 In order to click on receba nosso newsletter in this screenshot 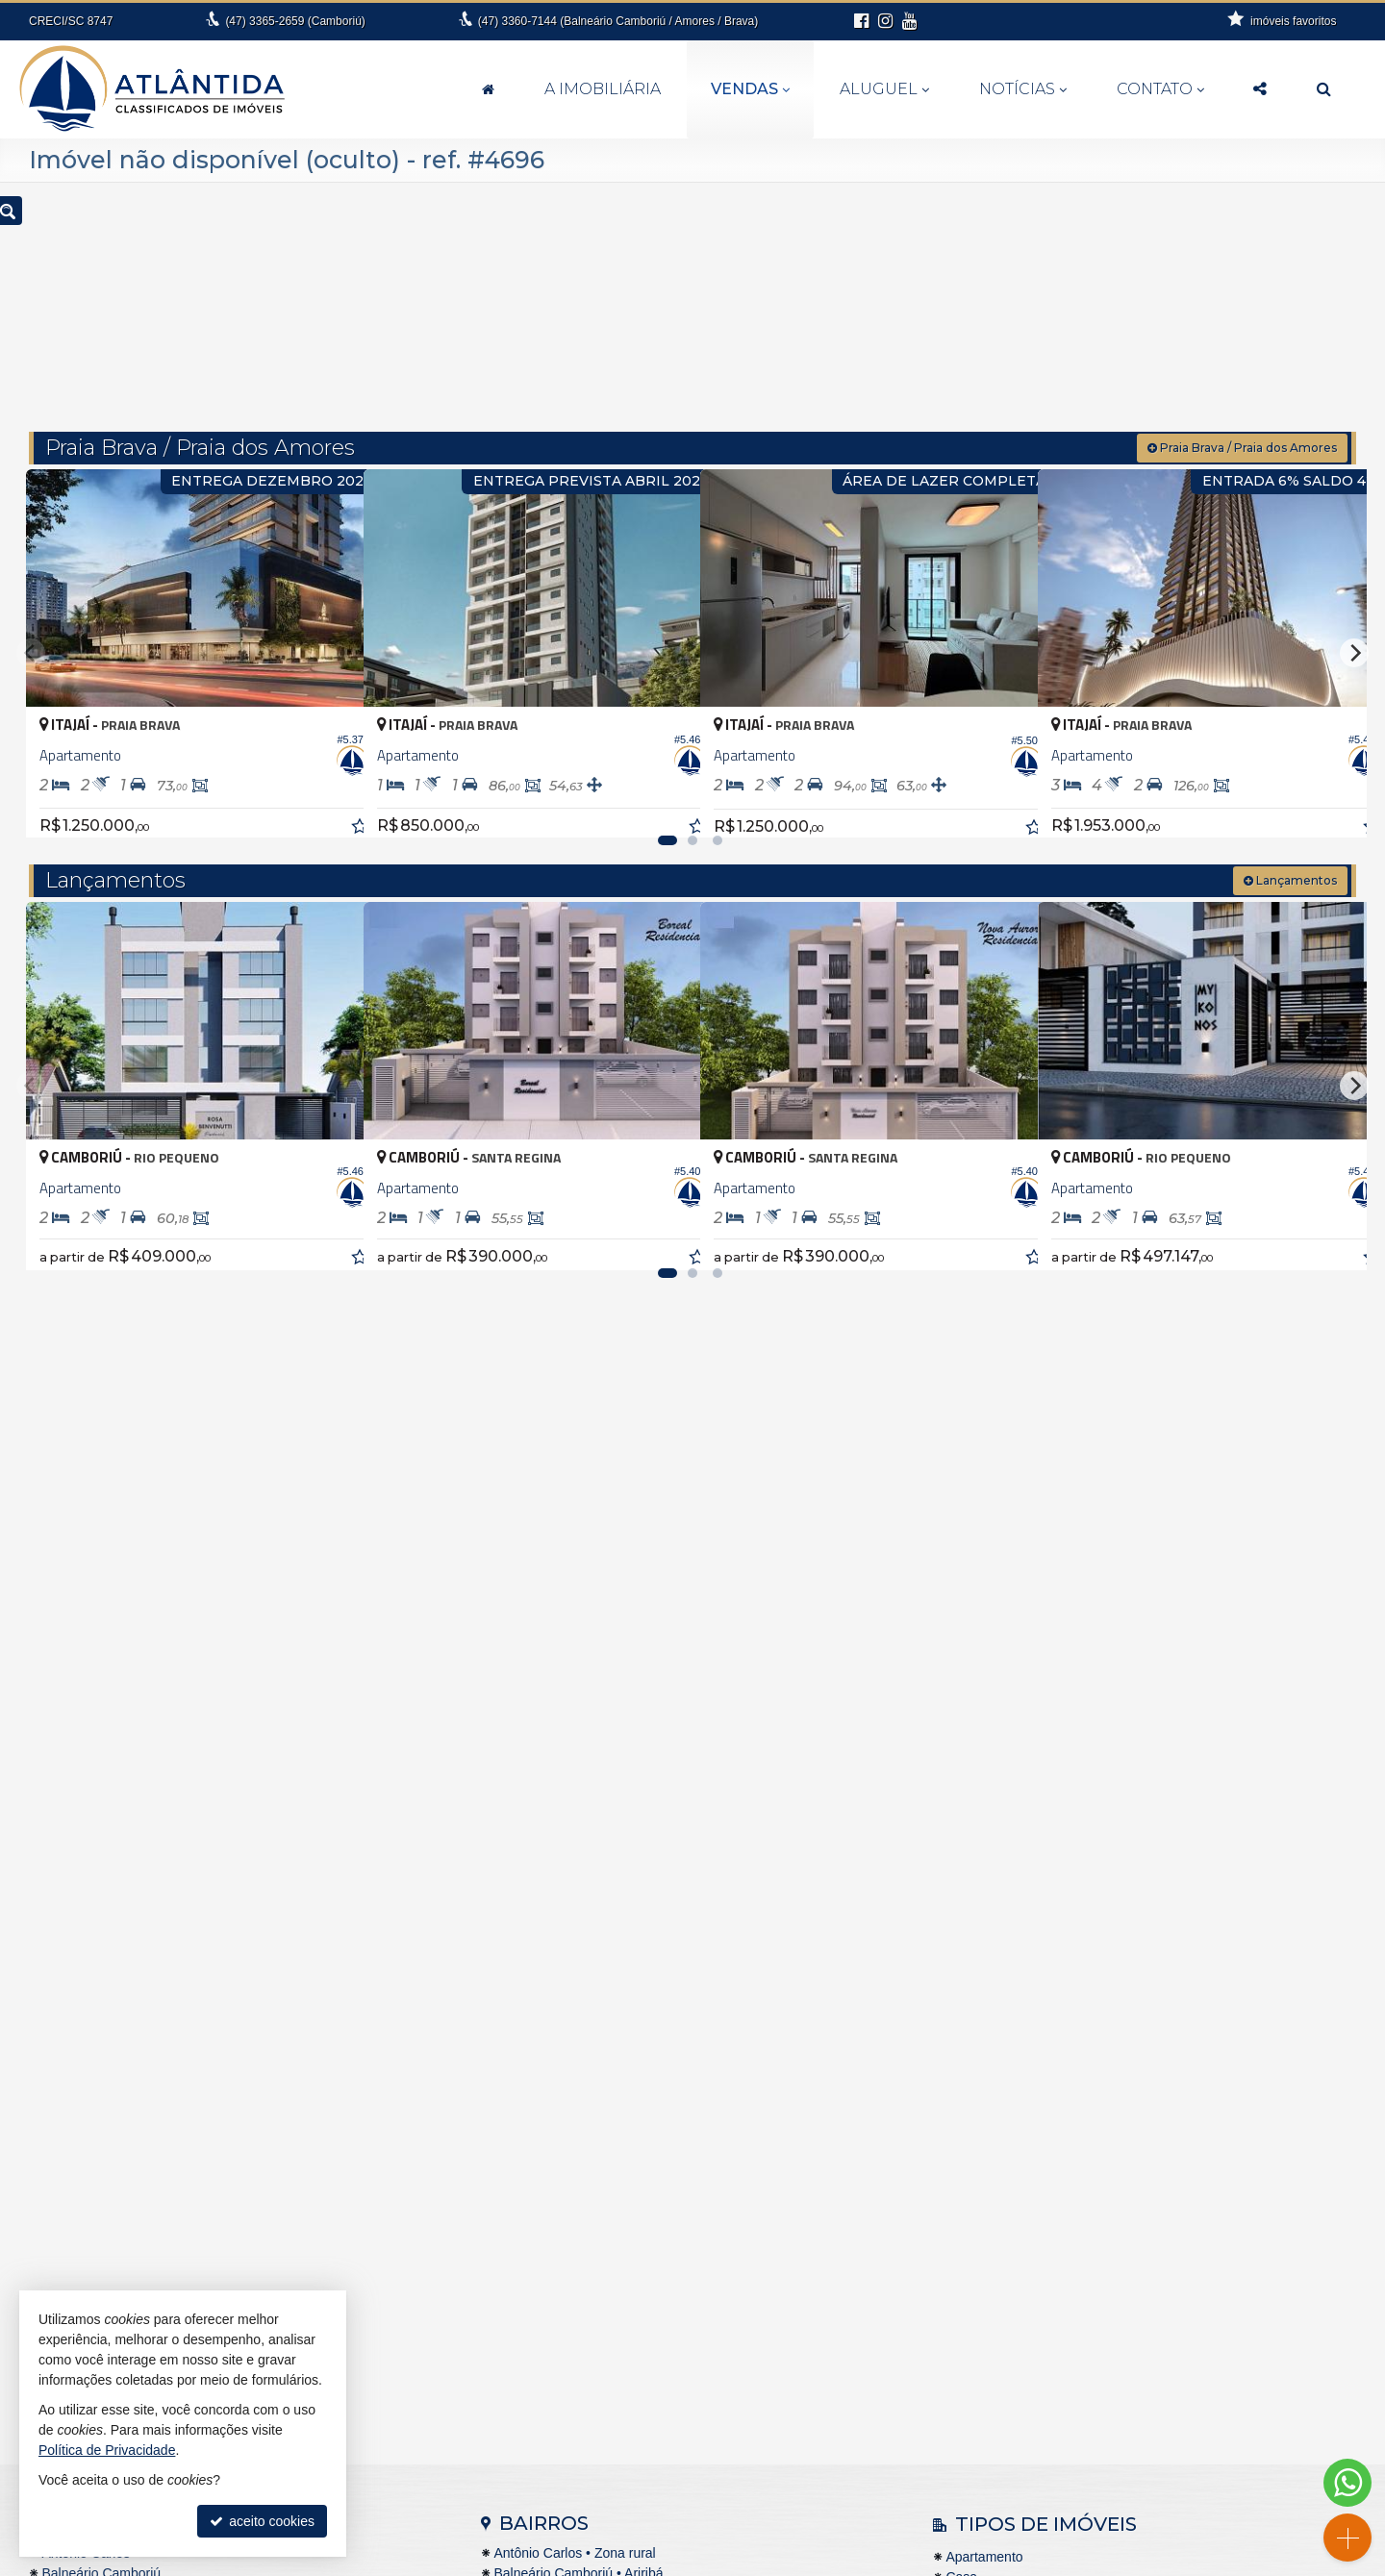, I will do `click(1156, 2398)`.